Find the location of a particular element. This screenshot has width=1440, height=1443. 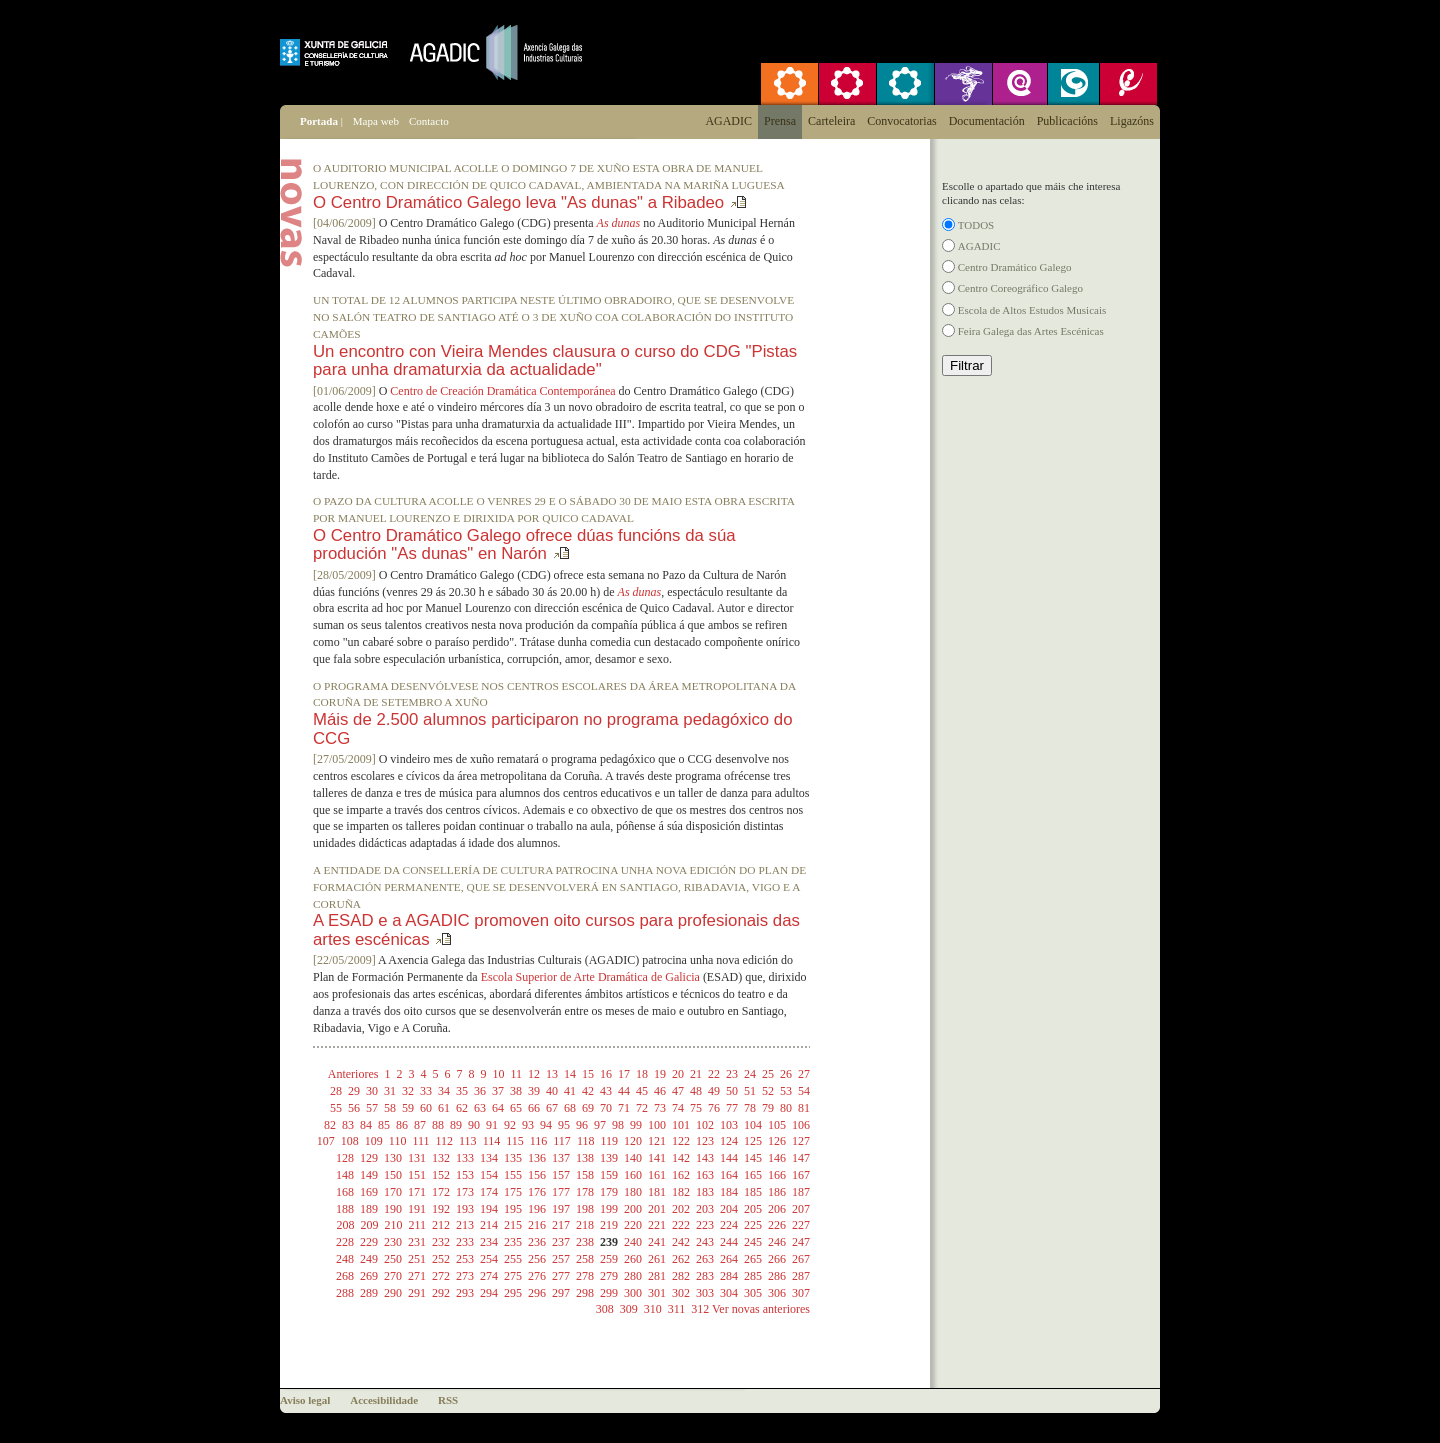

23 is located at coordinates (732, 1074).